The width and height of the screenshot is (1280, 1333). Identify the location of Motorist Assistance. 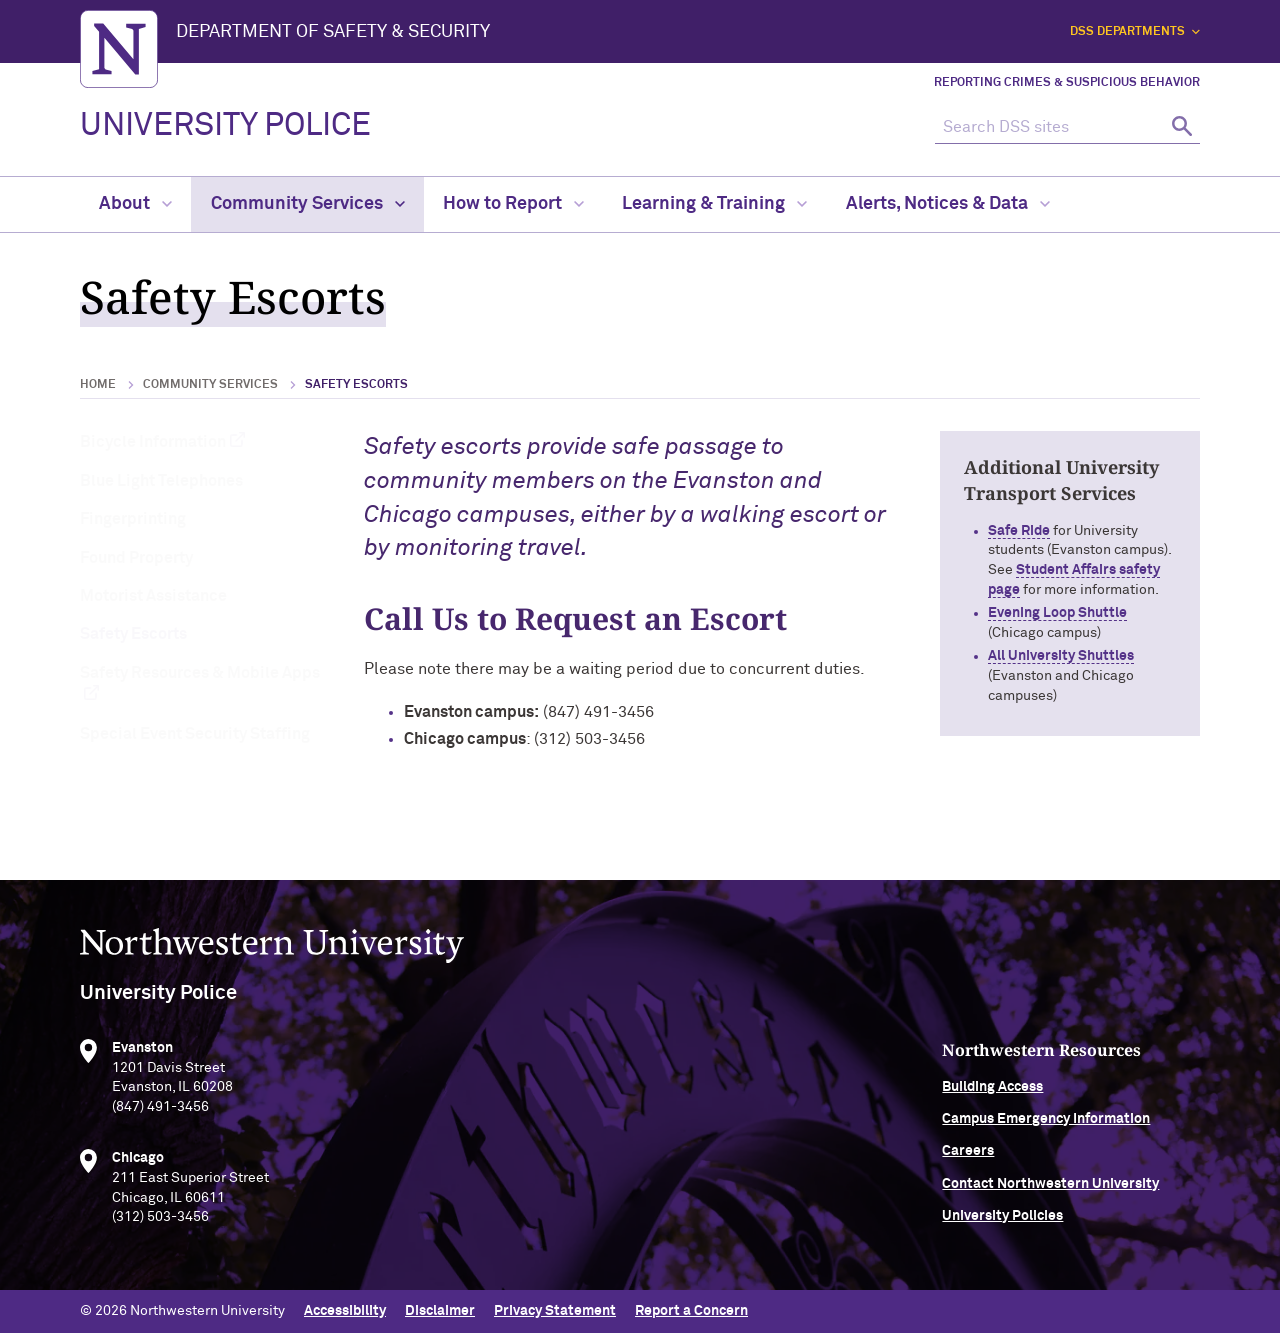
(153, 596).